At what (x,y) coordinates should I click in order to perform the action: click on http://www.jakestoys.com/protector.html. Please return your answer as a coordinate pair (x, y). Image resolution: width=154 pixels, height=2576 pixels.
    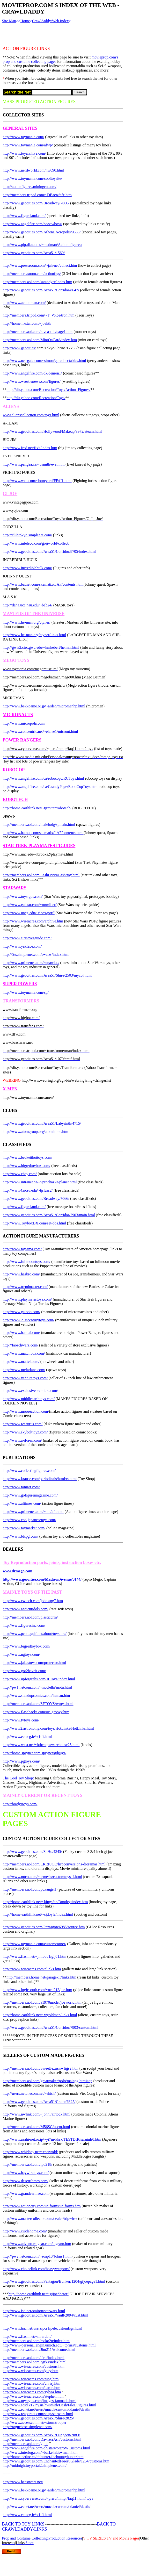
    Looking at the image, I should click on (34, 1663).